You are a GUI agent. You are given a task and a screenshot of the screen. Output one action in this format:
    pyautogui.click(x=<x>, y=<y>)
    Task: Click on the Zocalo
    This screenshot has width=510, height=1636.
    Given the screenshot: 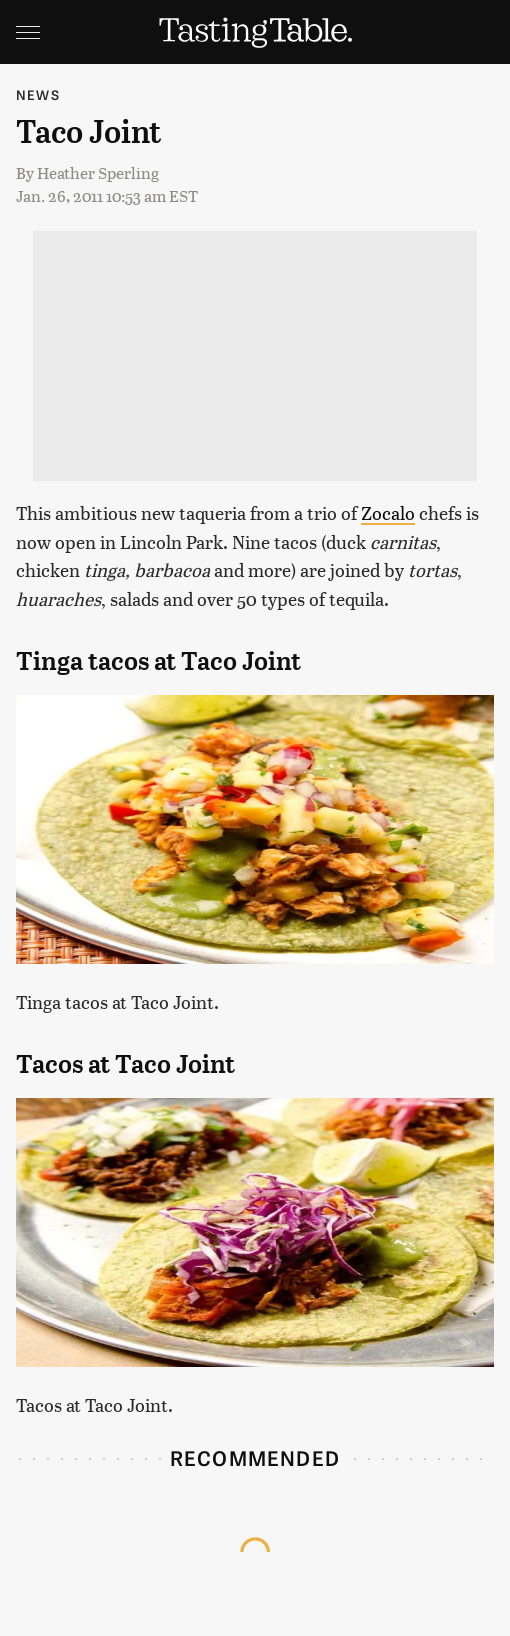 What is the action you would take?
    pyautogui.click(x=388, y=512)
    